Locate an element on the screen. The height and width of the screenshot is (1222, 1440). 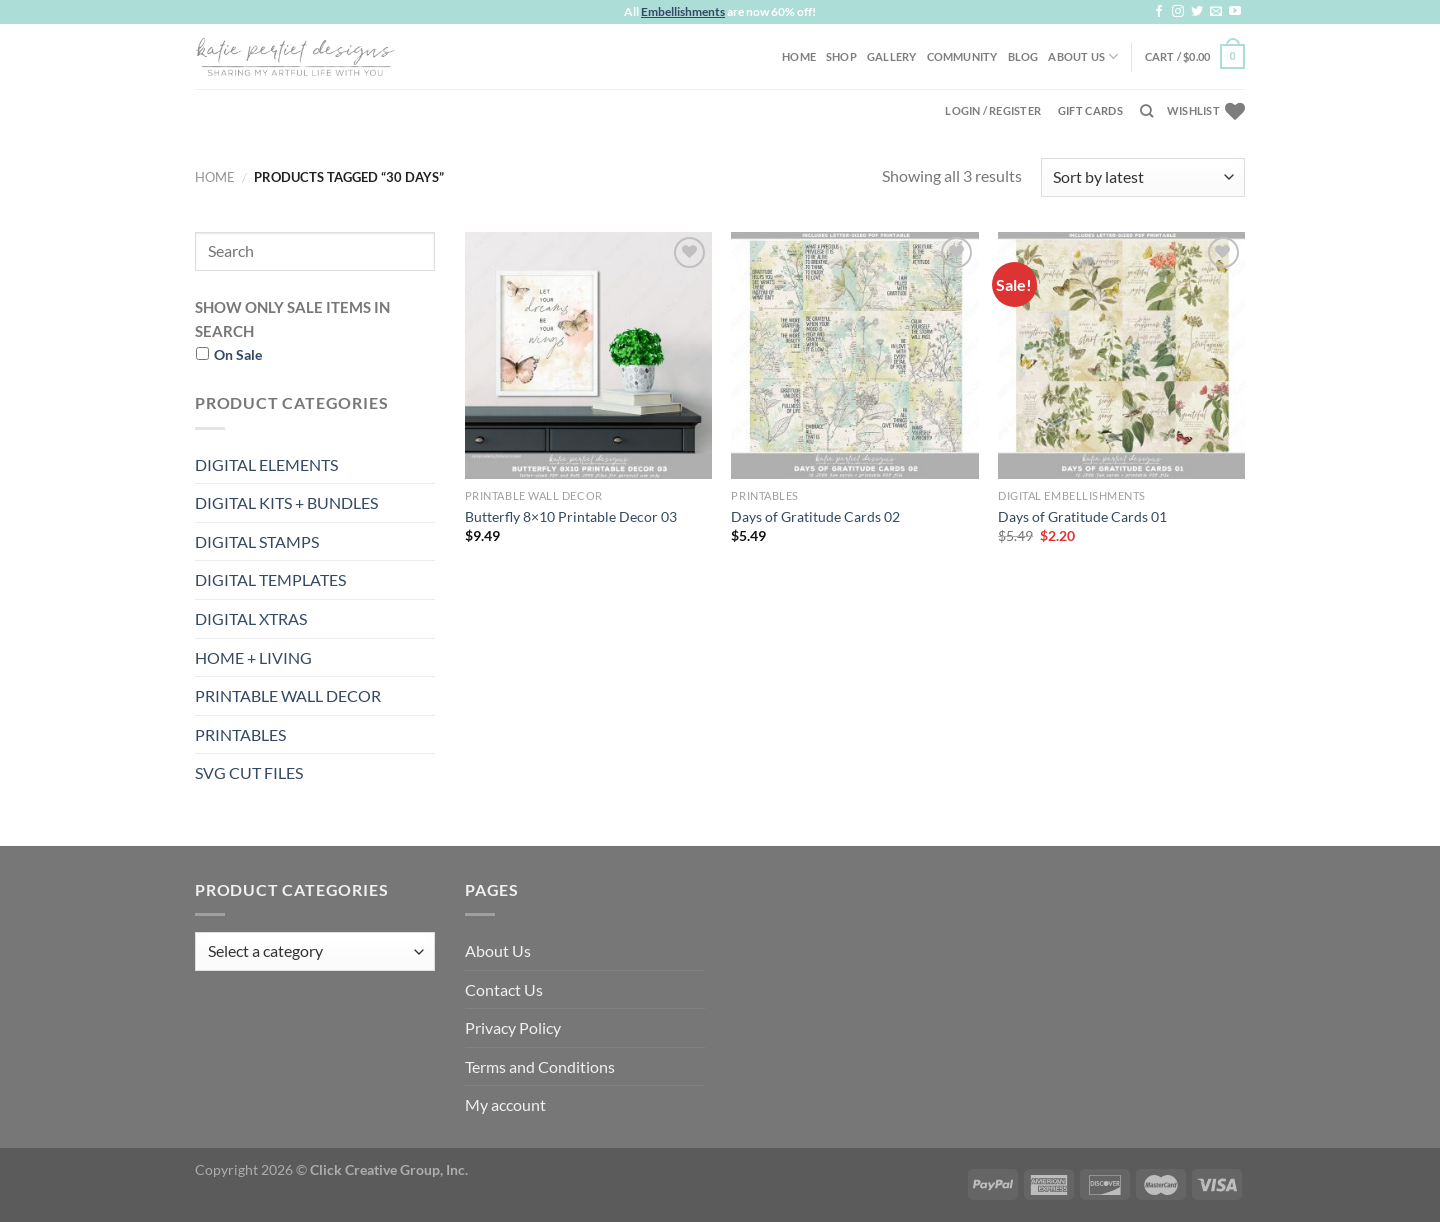
Days of Gratitude Cards 02 is located at coordinates (815, 516).